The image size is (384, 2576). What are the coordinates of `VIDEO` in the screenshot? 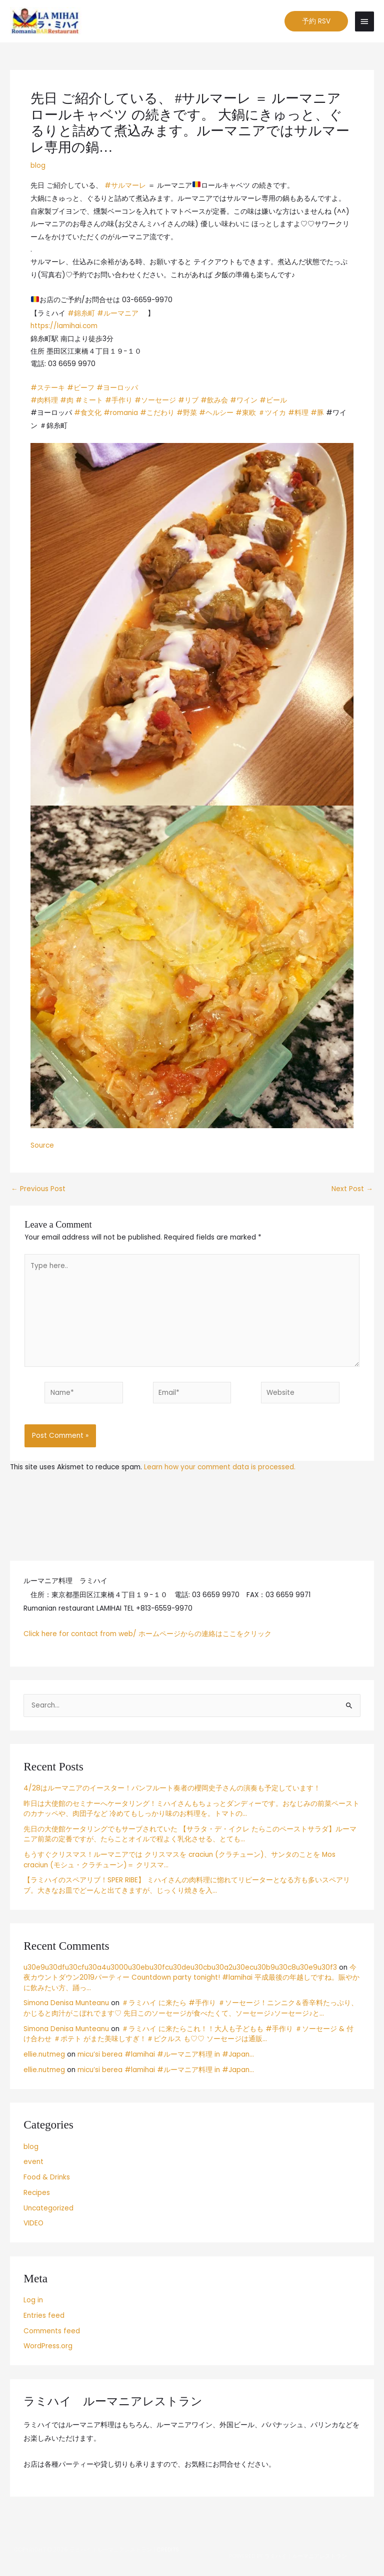 It's located at (34, 2224).